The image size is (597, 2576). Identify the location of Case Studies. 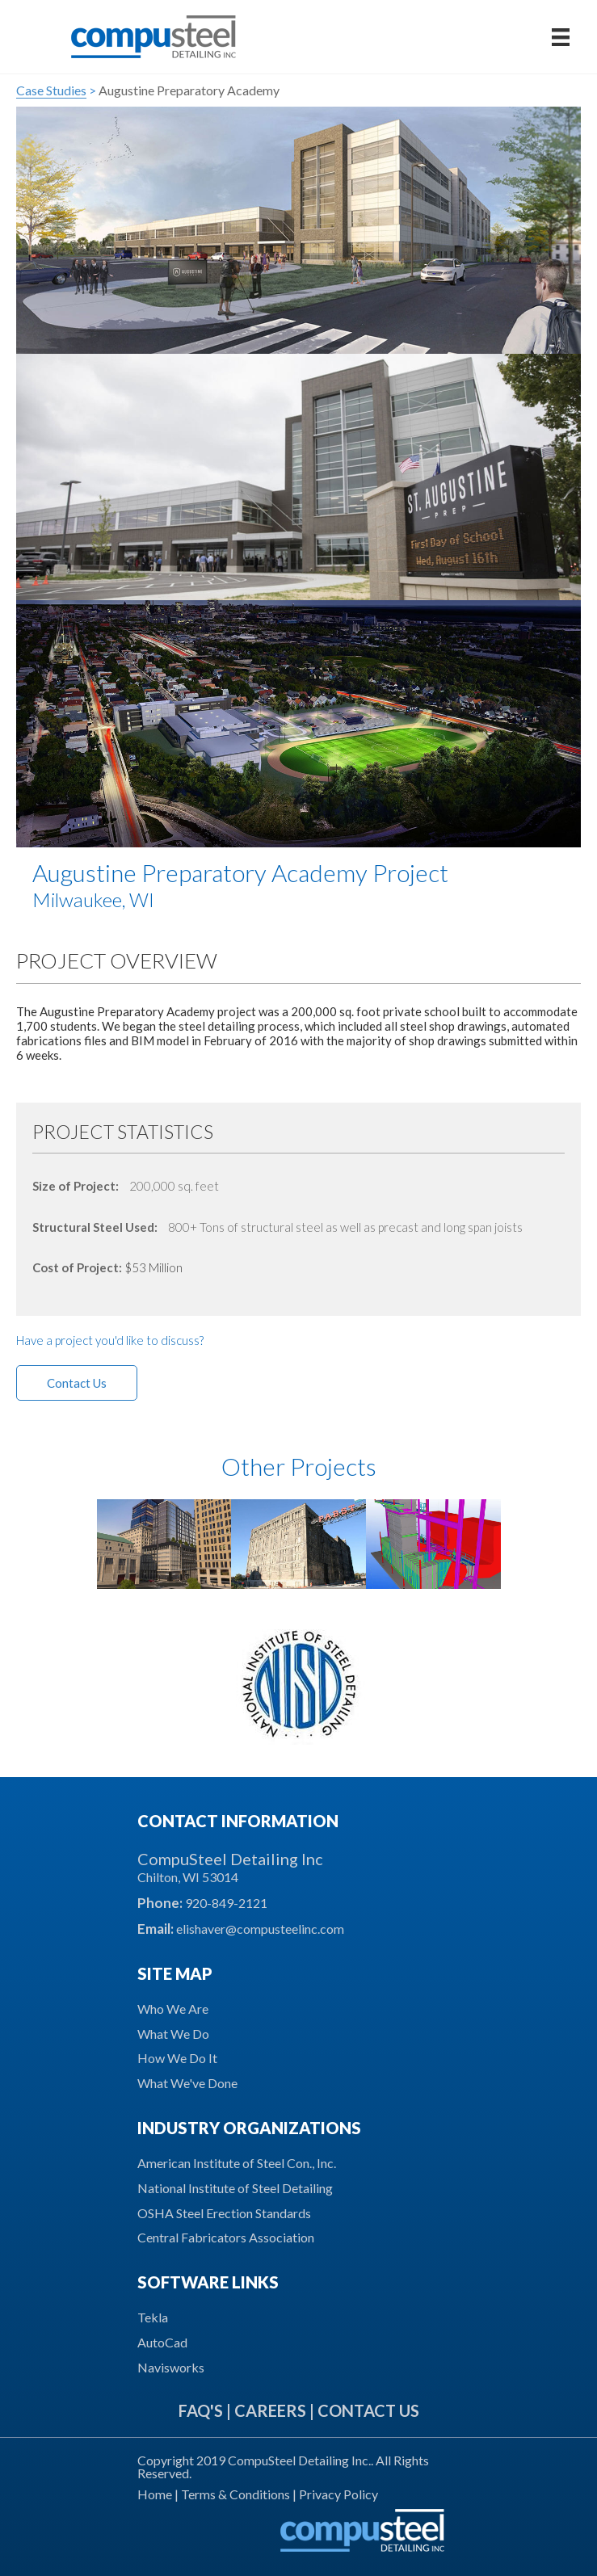
(51, 90).